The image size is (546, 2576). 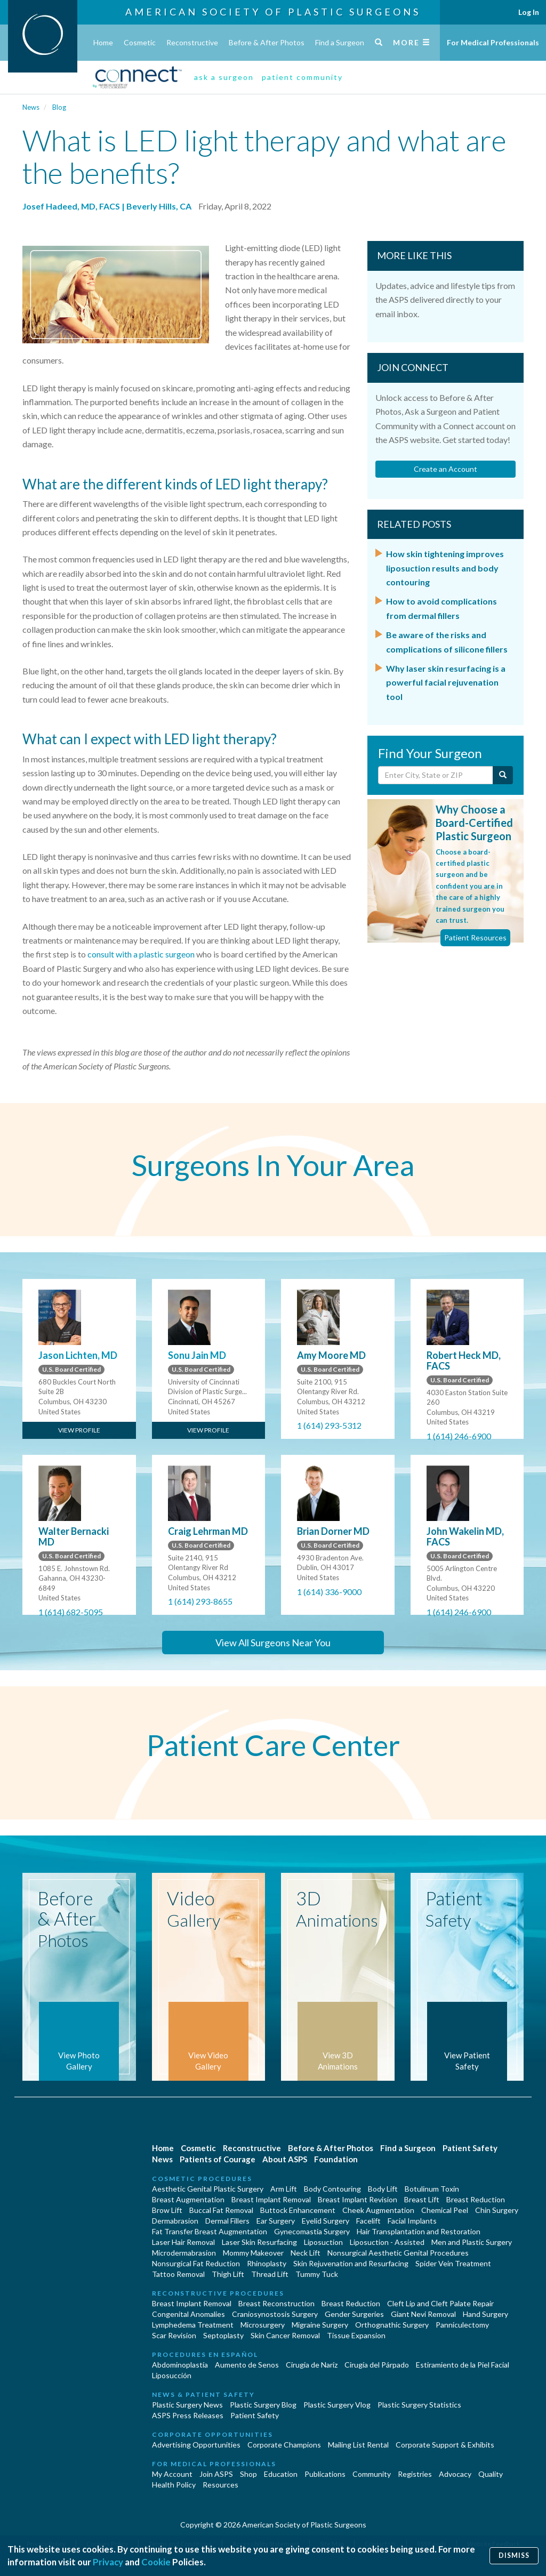 What do you see at coordinates (383, 2188) in the screenshot?
I see `Body Lift` at bounding box center [383, 2188].